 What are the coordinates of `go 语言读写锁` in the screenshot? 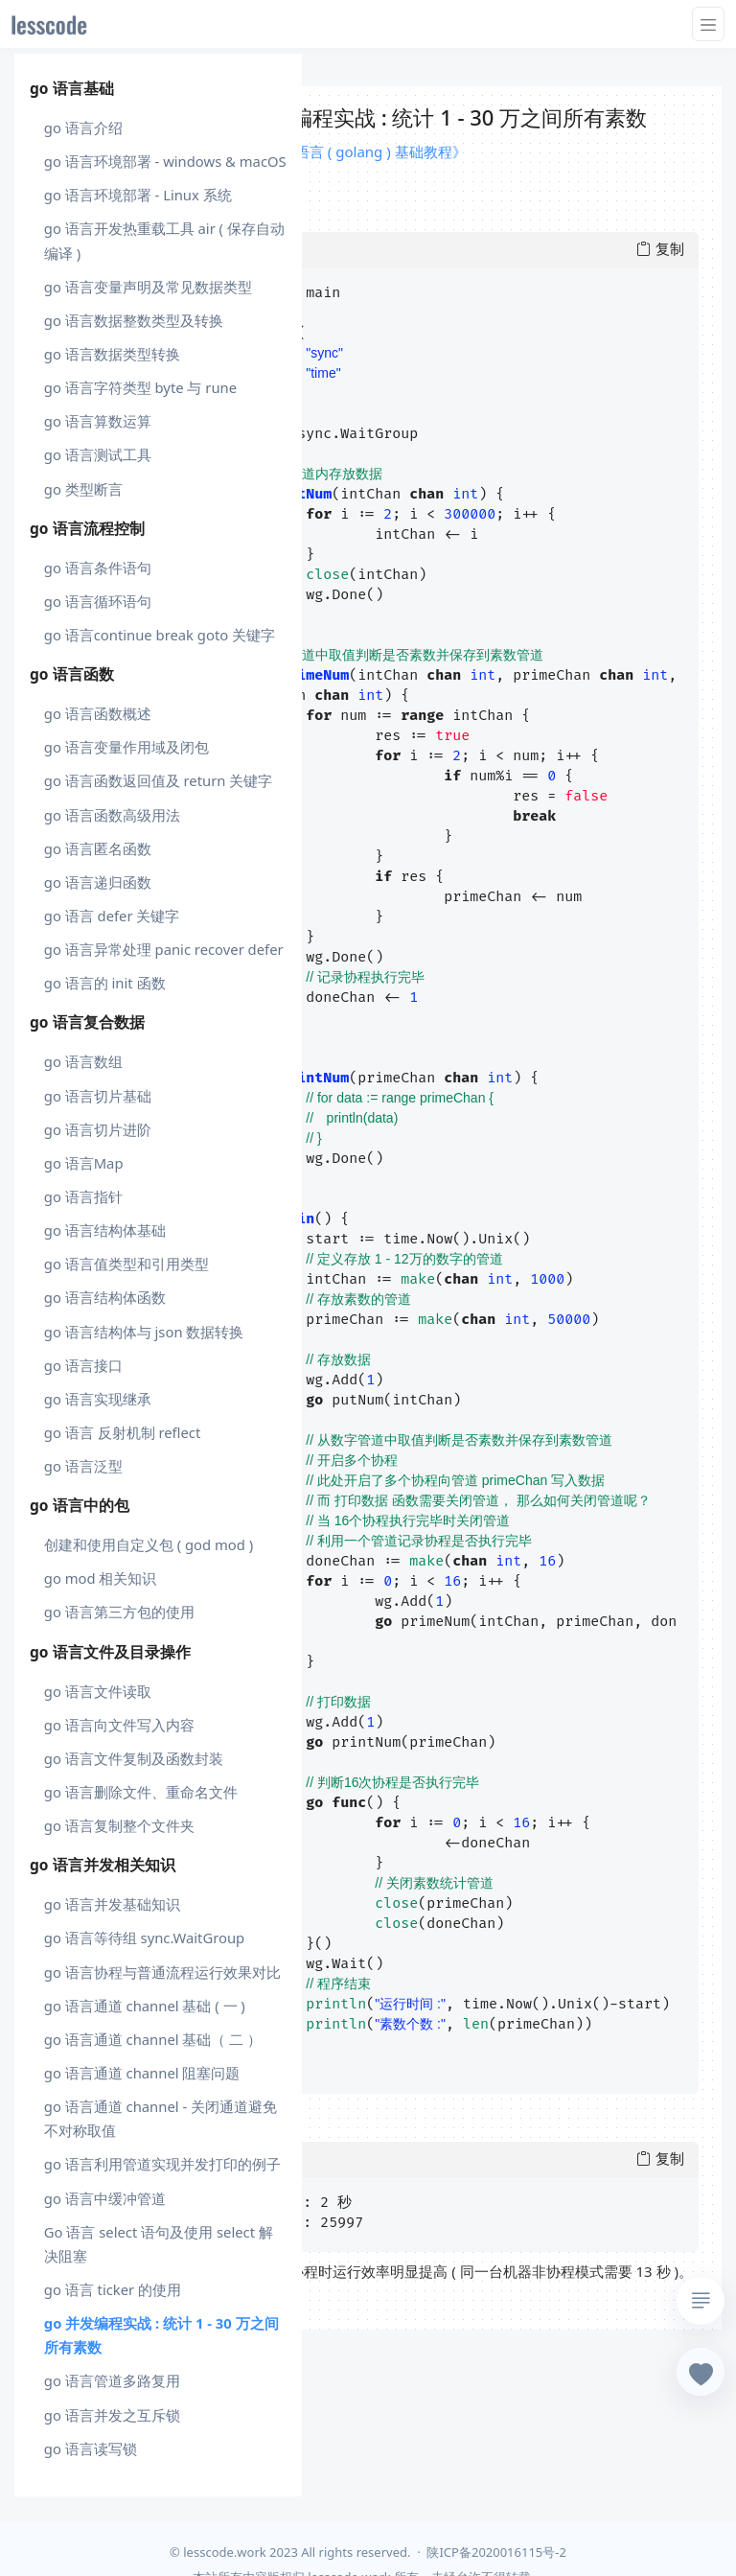 It's located at (90, 2448).